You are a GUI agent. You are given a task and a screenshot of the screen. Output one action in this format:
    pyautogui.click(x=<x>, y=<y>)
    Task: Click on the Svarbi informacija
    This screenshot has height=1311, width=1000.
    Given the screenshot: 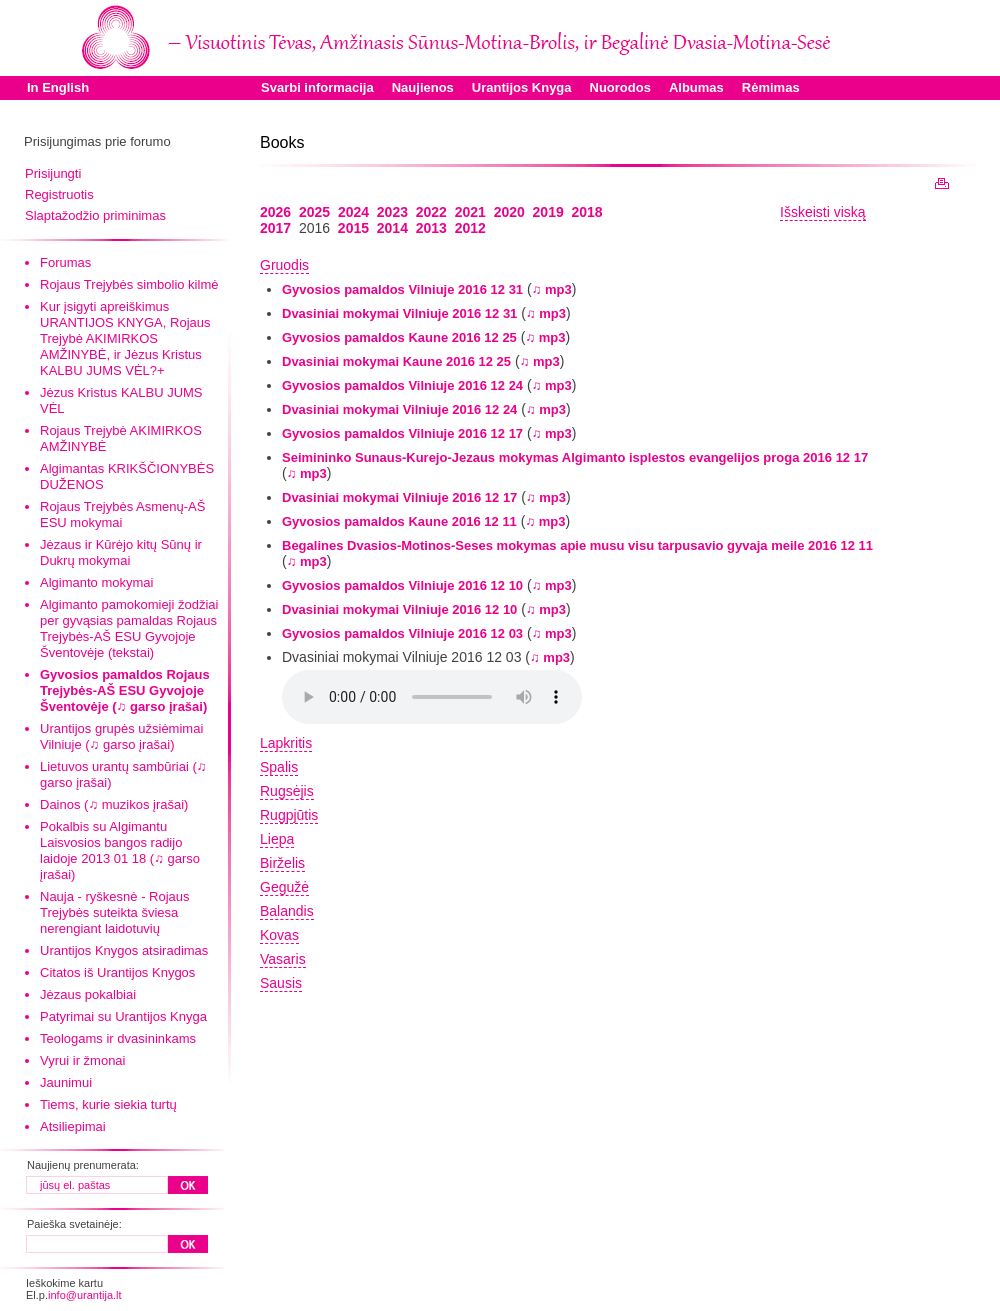 What is the action you would take?
    pyautogui.click(x=317, y=87)
    